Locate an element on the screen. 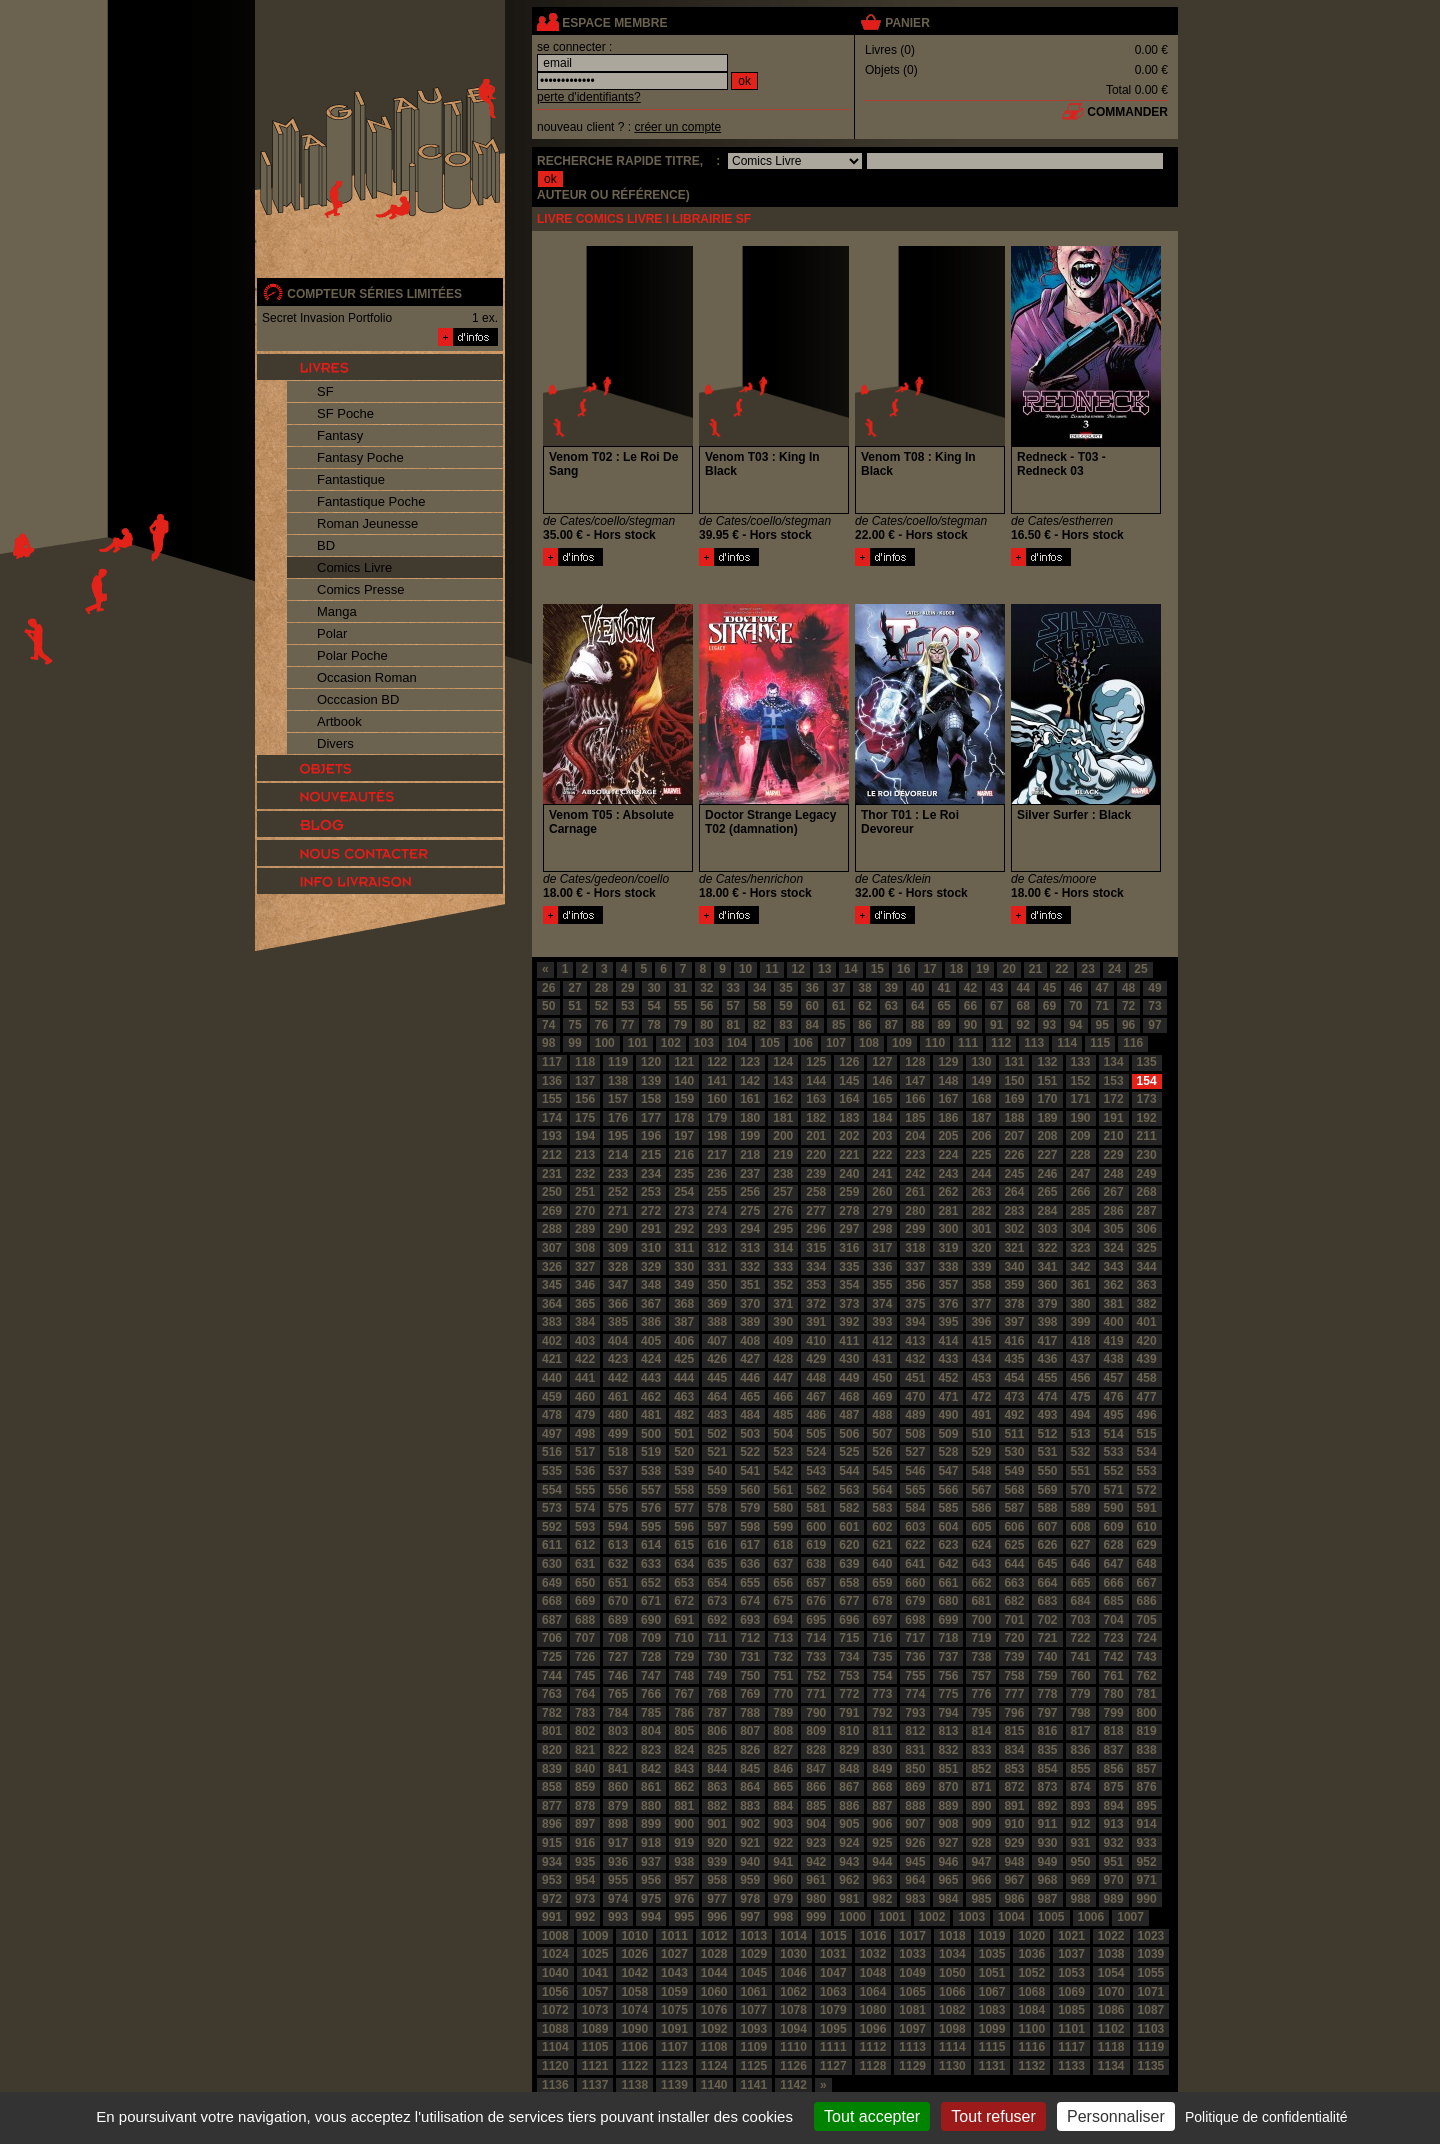 This screenshot has height=2144, width=1440. 693 is located at coordinates (750, 1620).